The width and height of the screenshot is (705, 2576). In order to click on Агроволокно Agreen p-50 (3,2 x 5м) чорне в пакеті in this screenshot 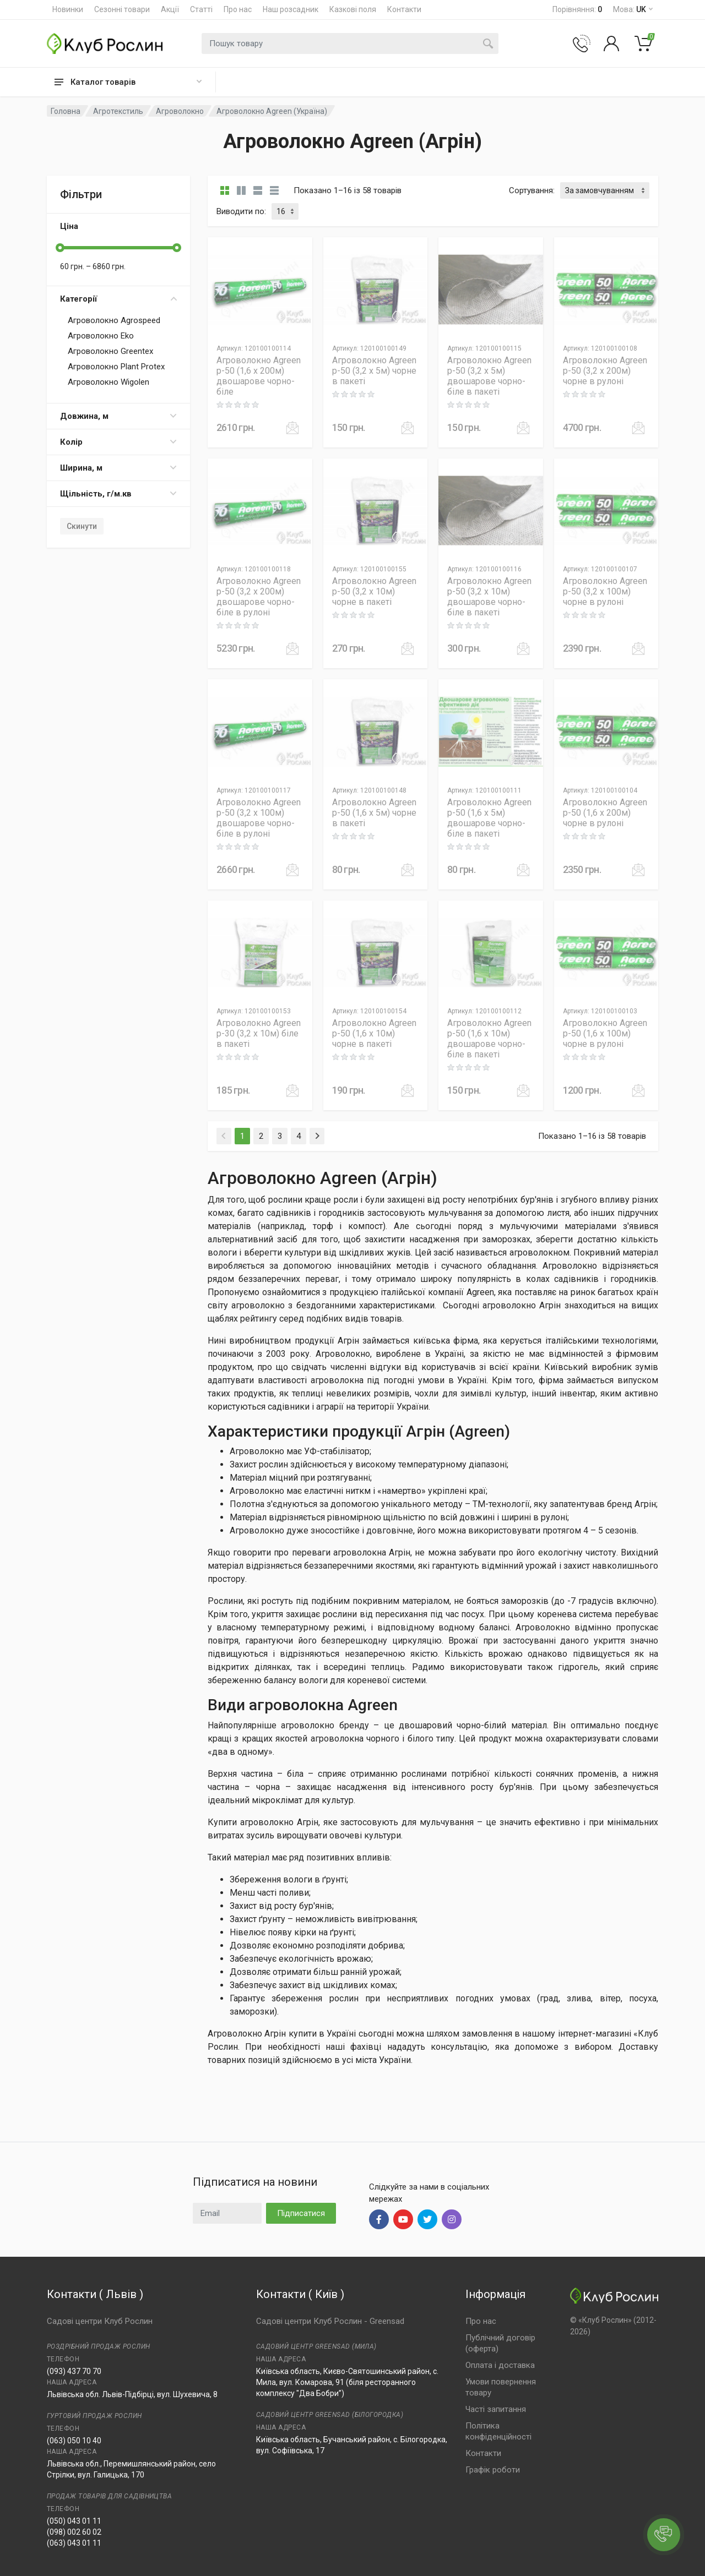, I will do `click(374, 370)`.